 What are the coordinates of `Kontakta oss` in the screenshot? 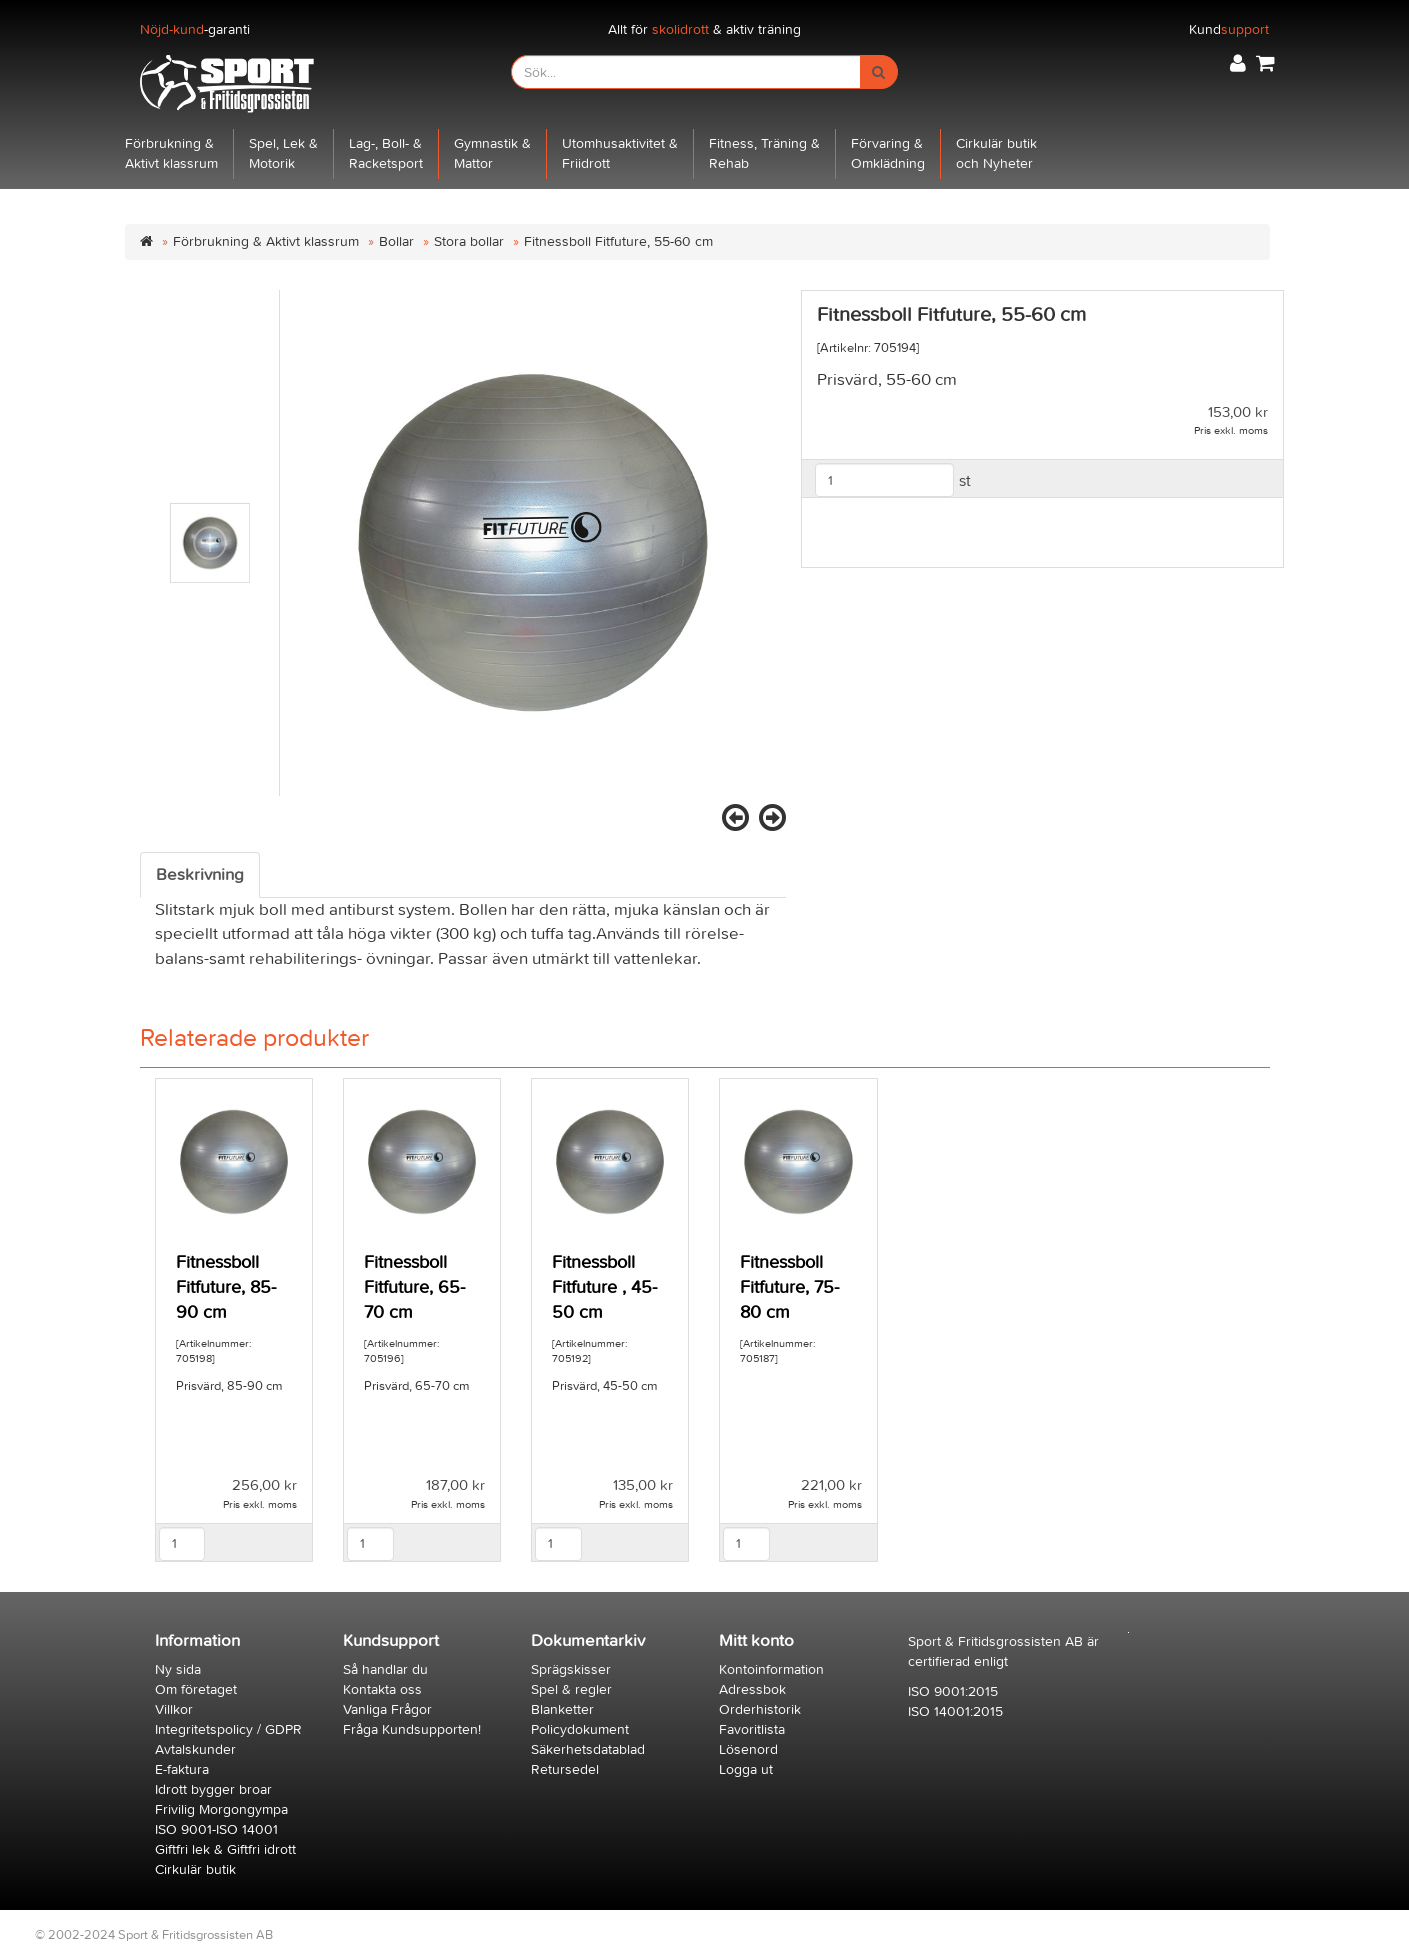 It's located at (382, 1689).